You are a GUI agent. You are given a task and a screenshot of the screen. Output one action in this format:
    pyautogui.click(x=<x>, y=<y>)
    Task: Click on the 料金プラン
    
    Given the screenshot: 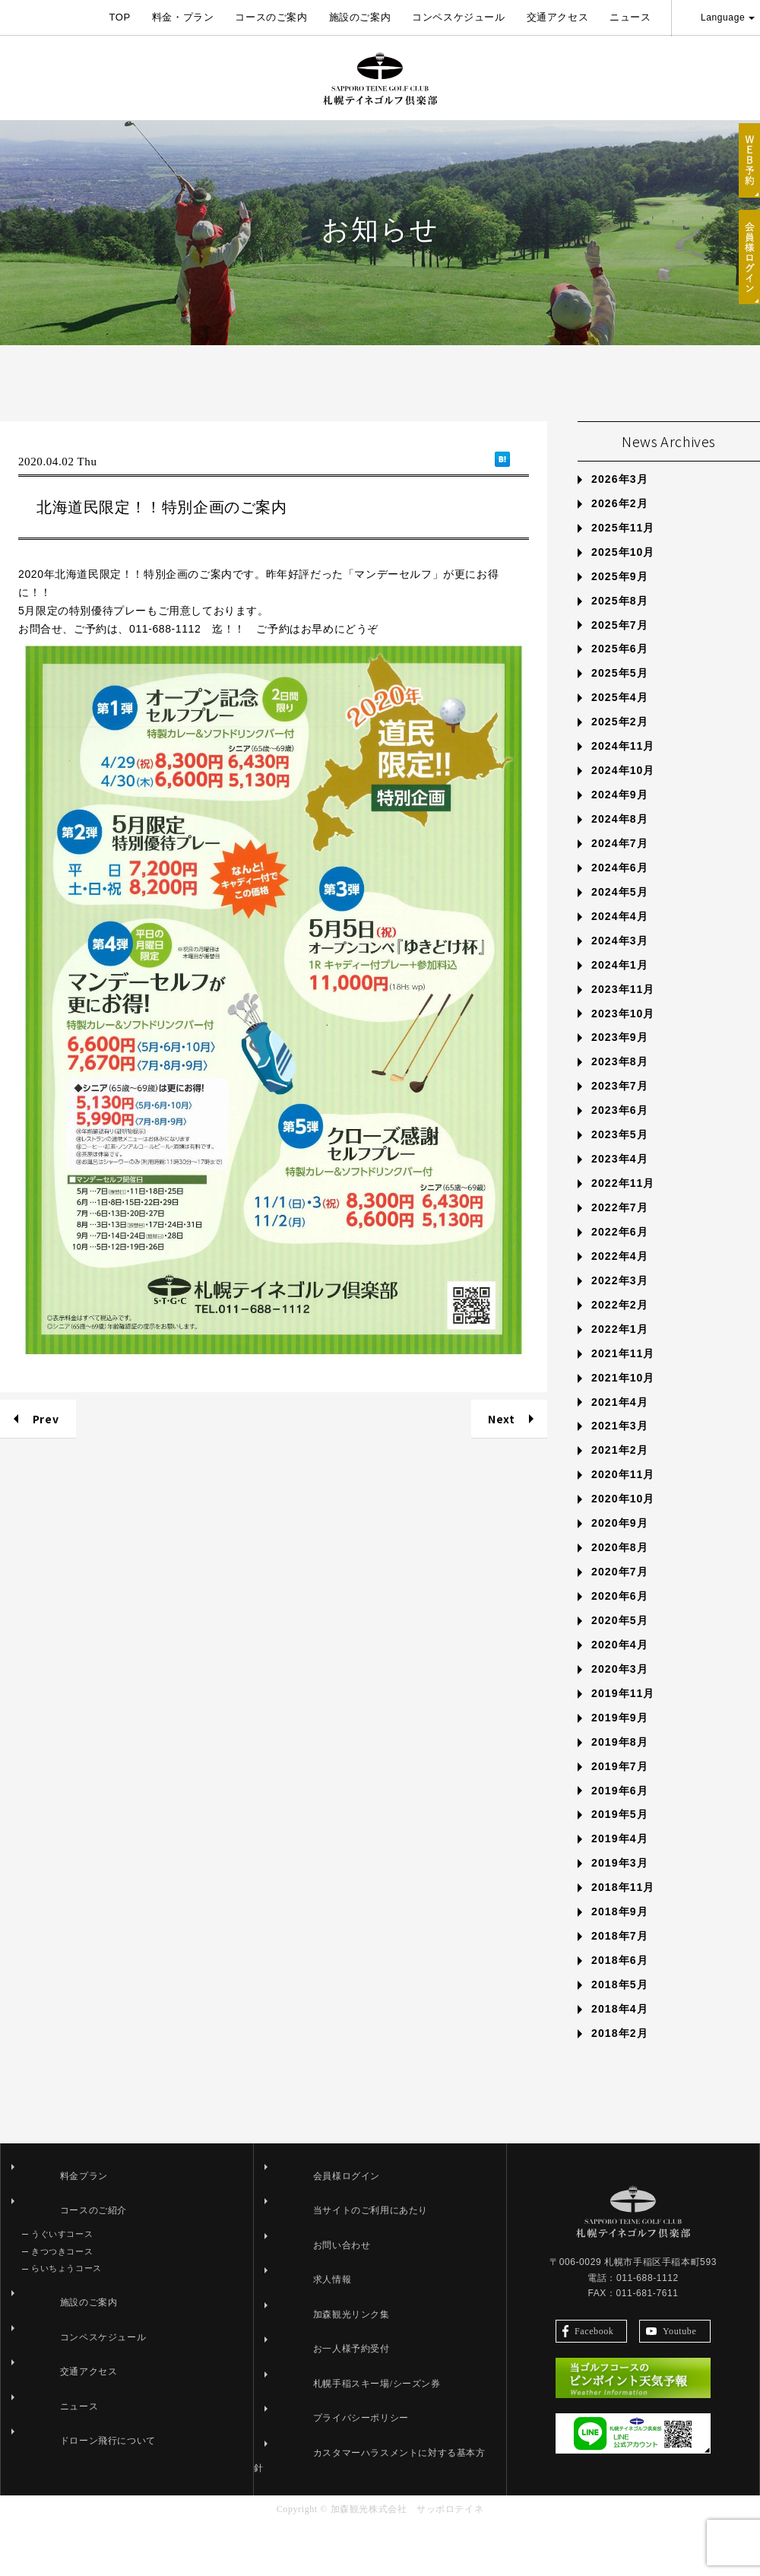 What is the action you would take?
    pyautogui.click(x=46, y=2244)
    